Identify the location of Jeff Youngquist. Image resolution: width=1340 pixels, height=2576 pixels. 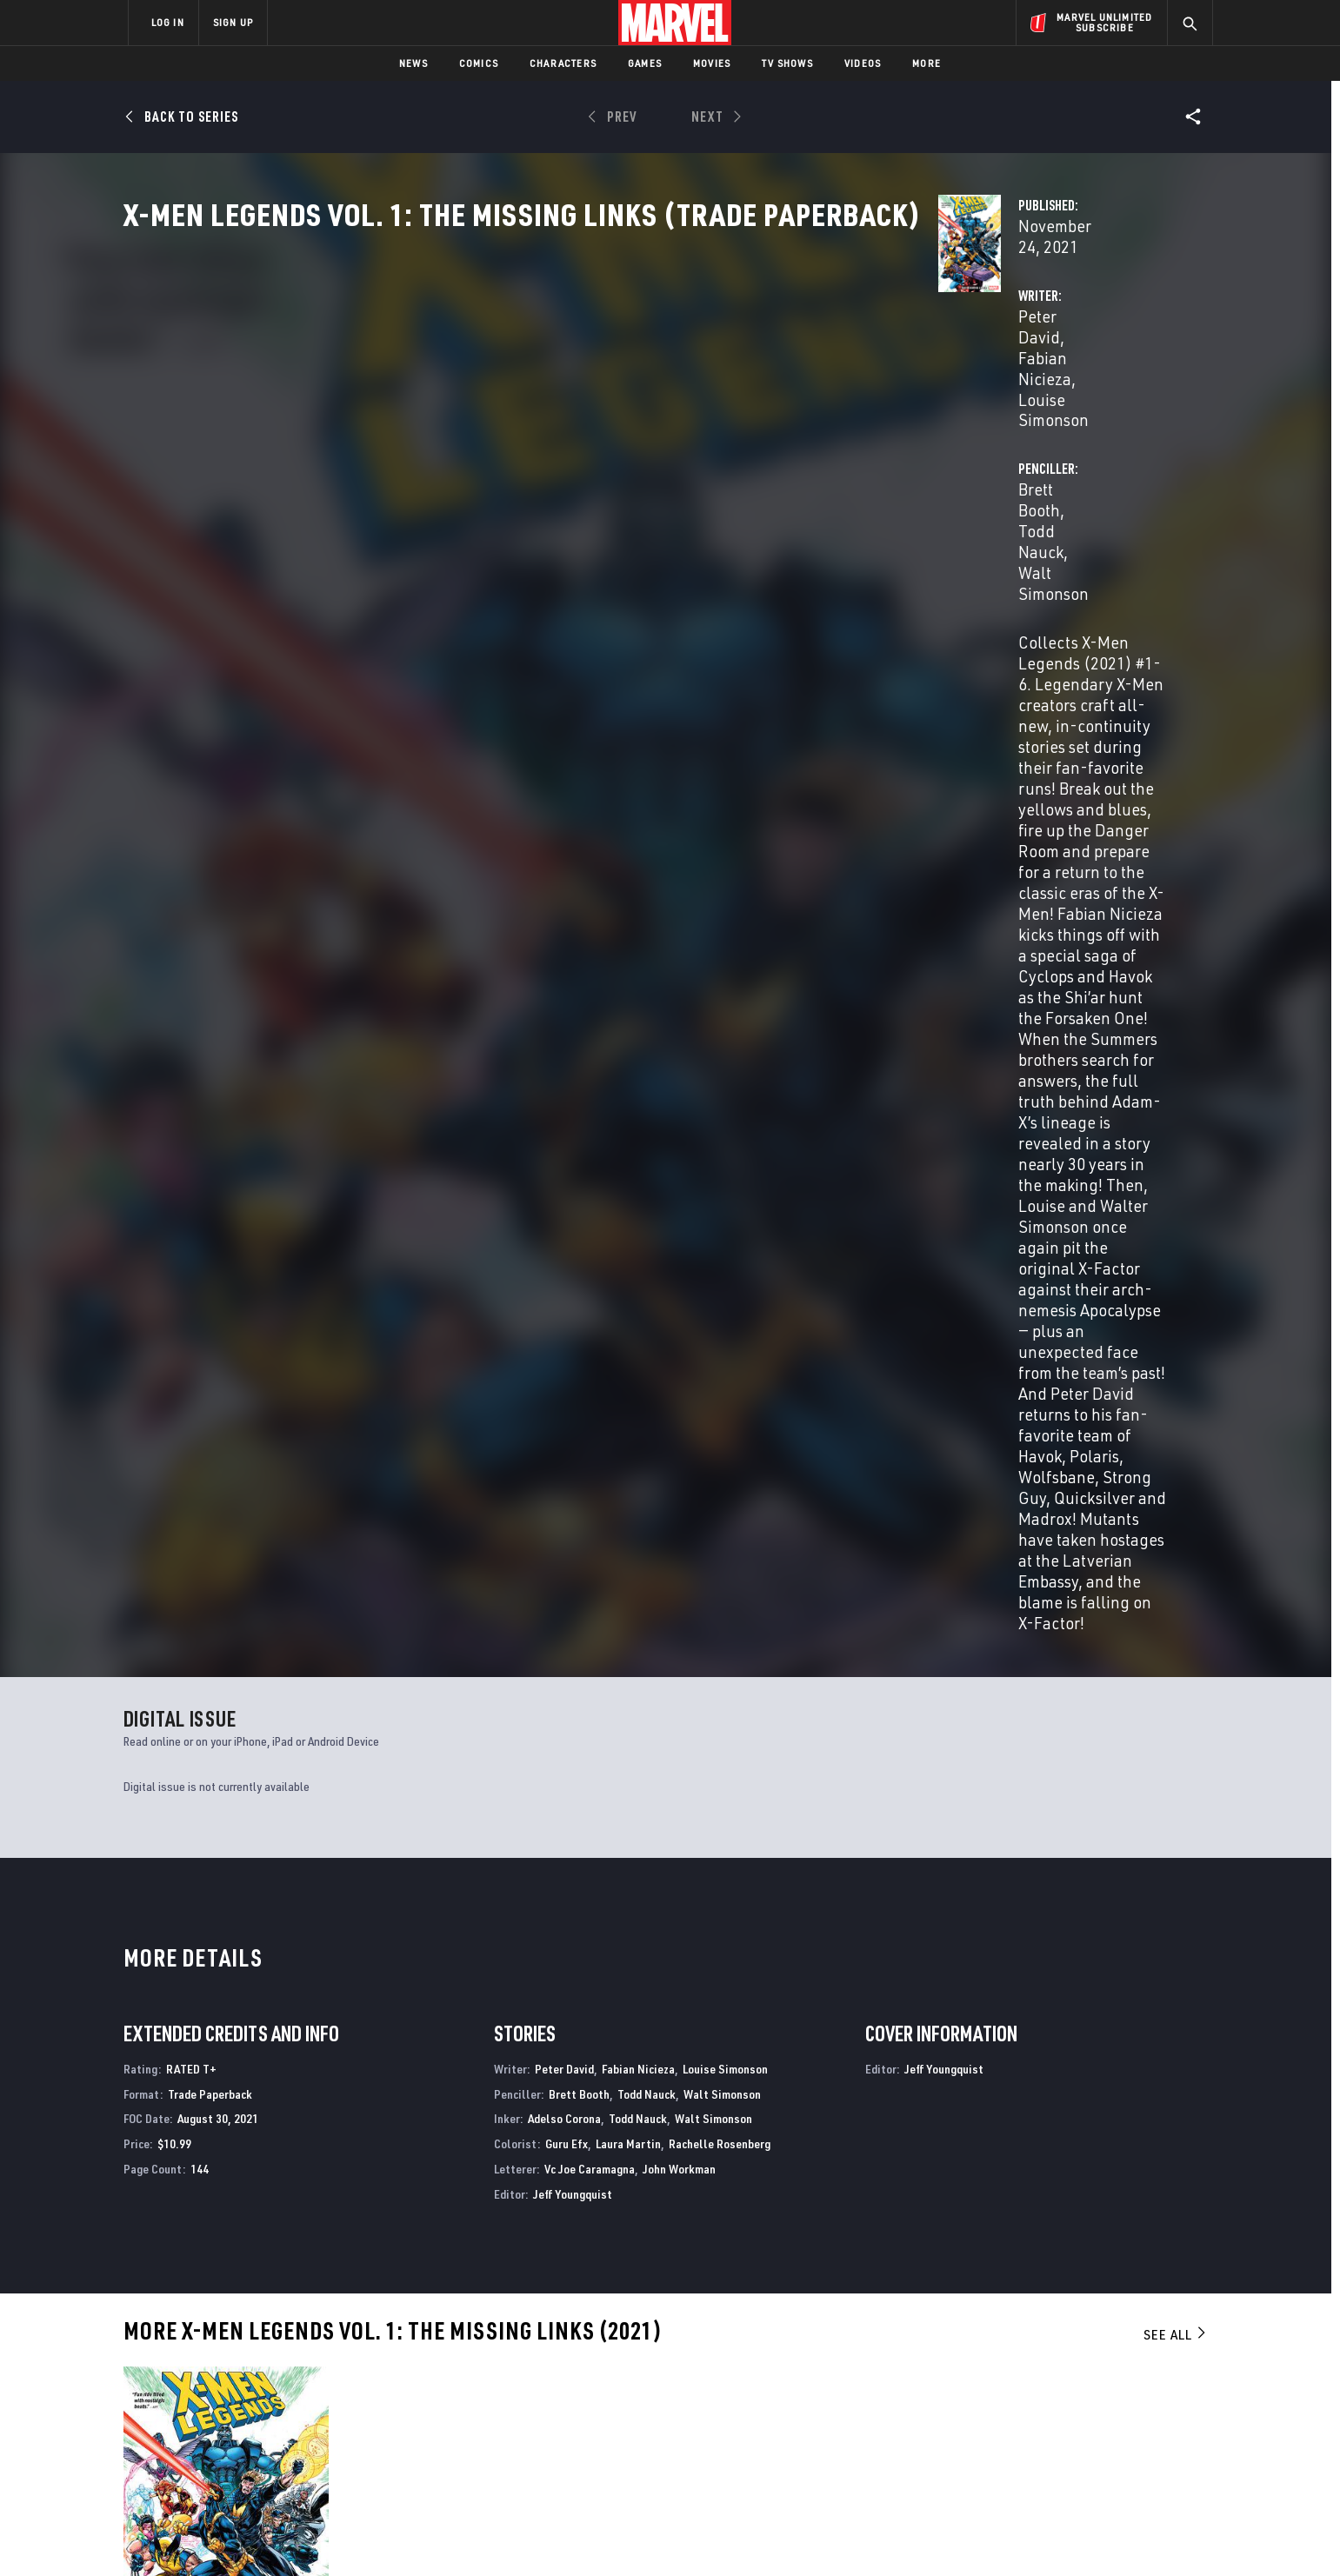
(572, 1222).